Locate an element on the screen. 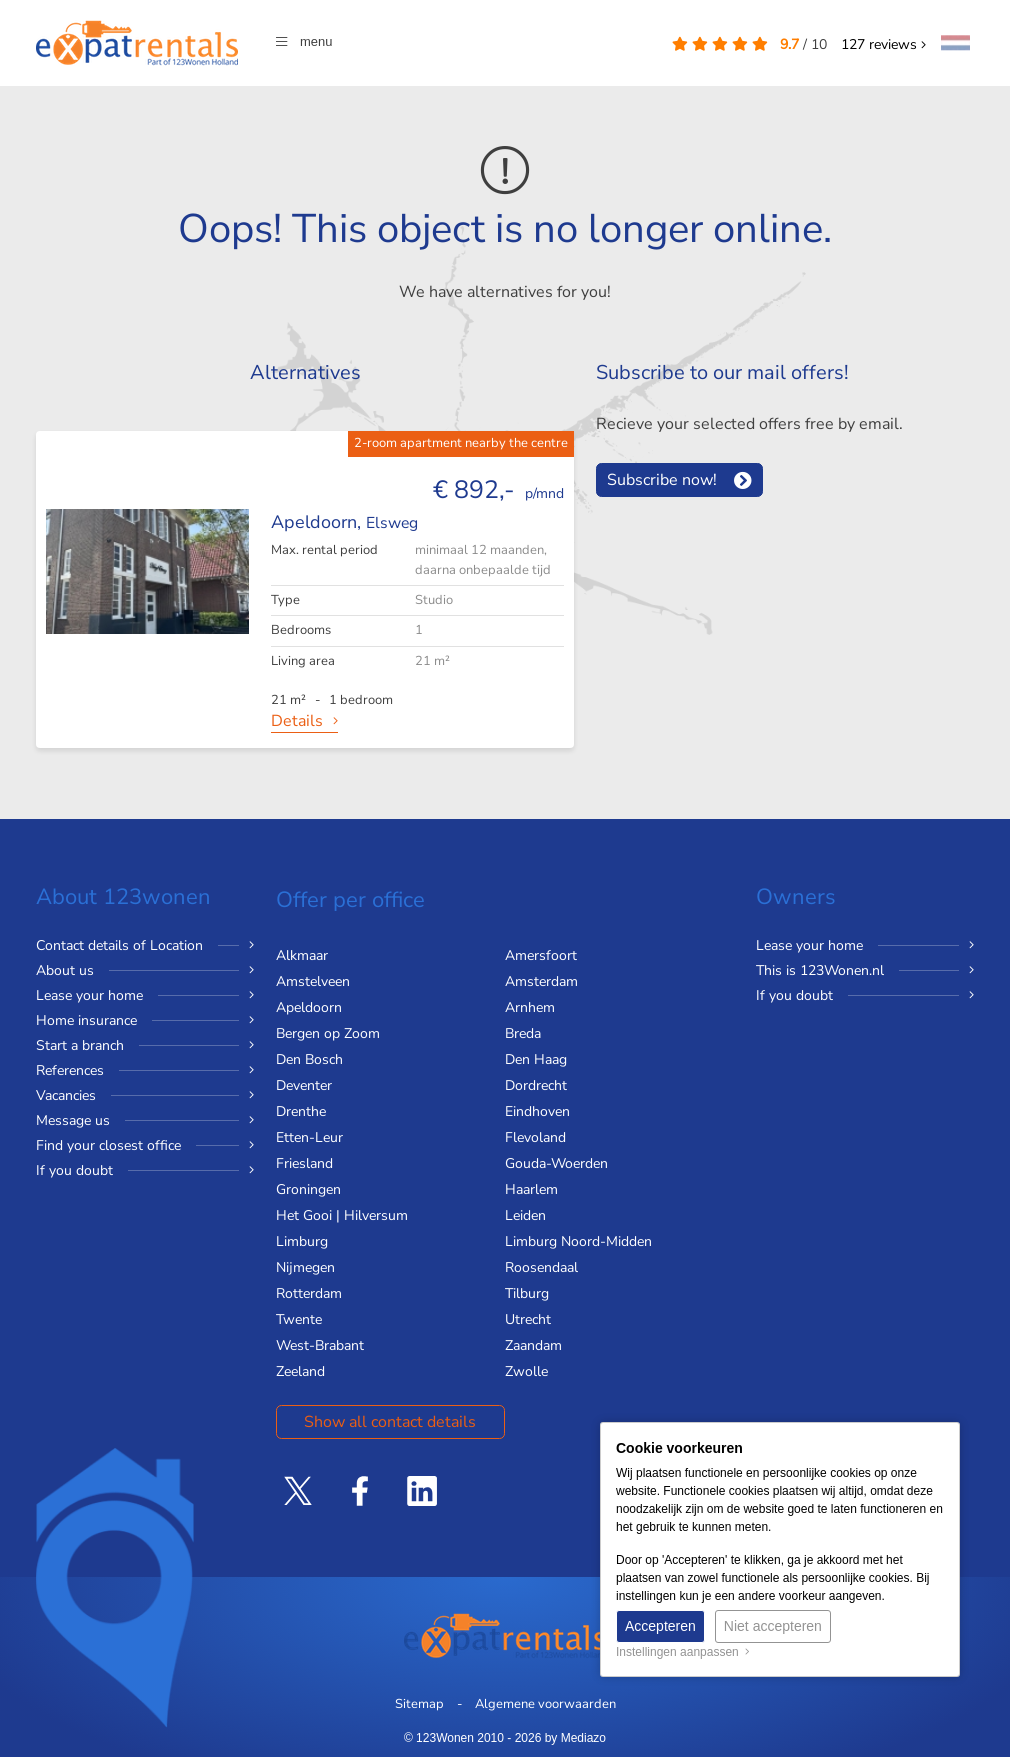 This screenshot has width=1010, height=1757. Home insurance is located at coordinates (86, 1020).